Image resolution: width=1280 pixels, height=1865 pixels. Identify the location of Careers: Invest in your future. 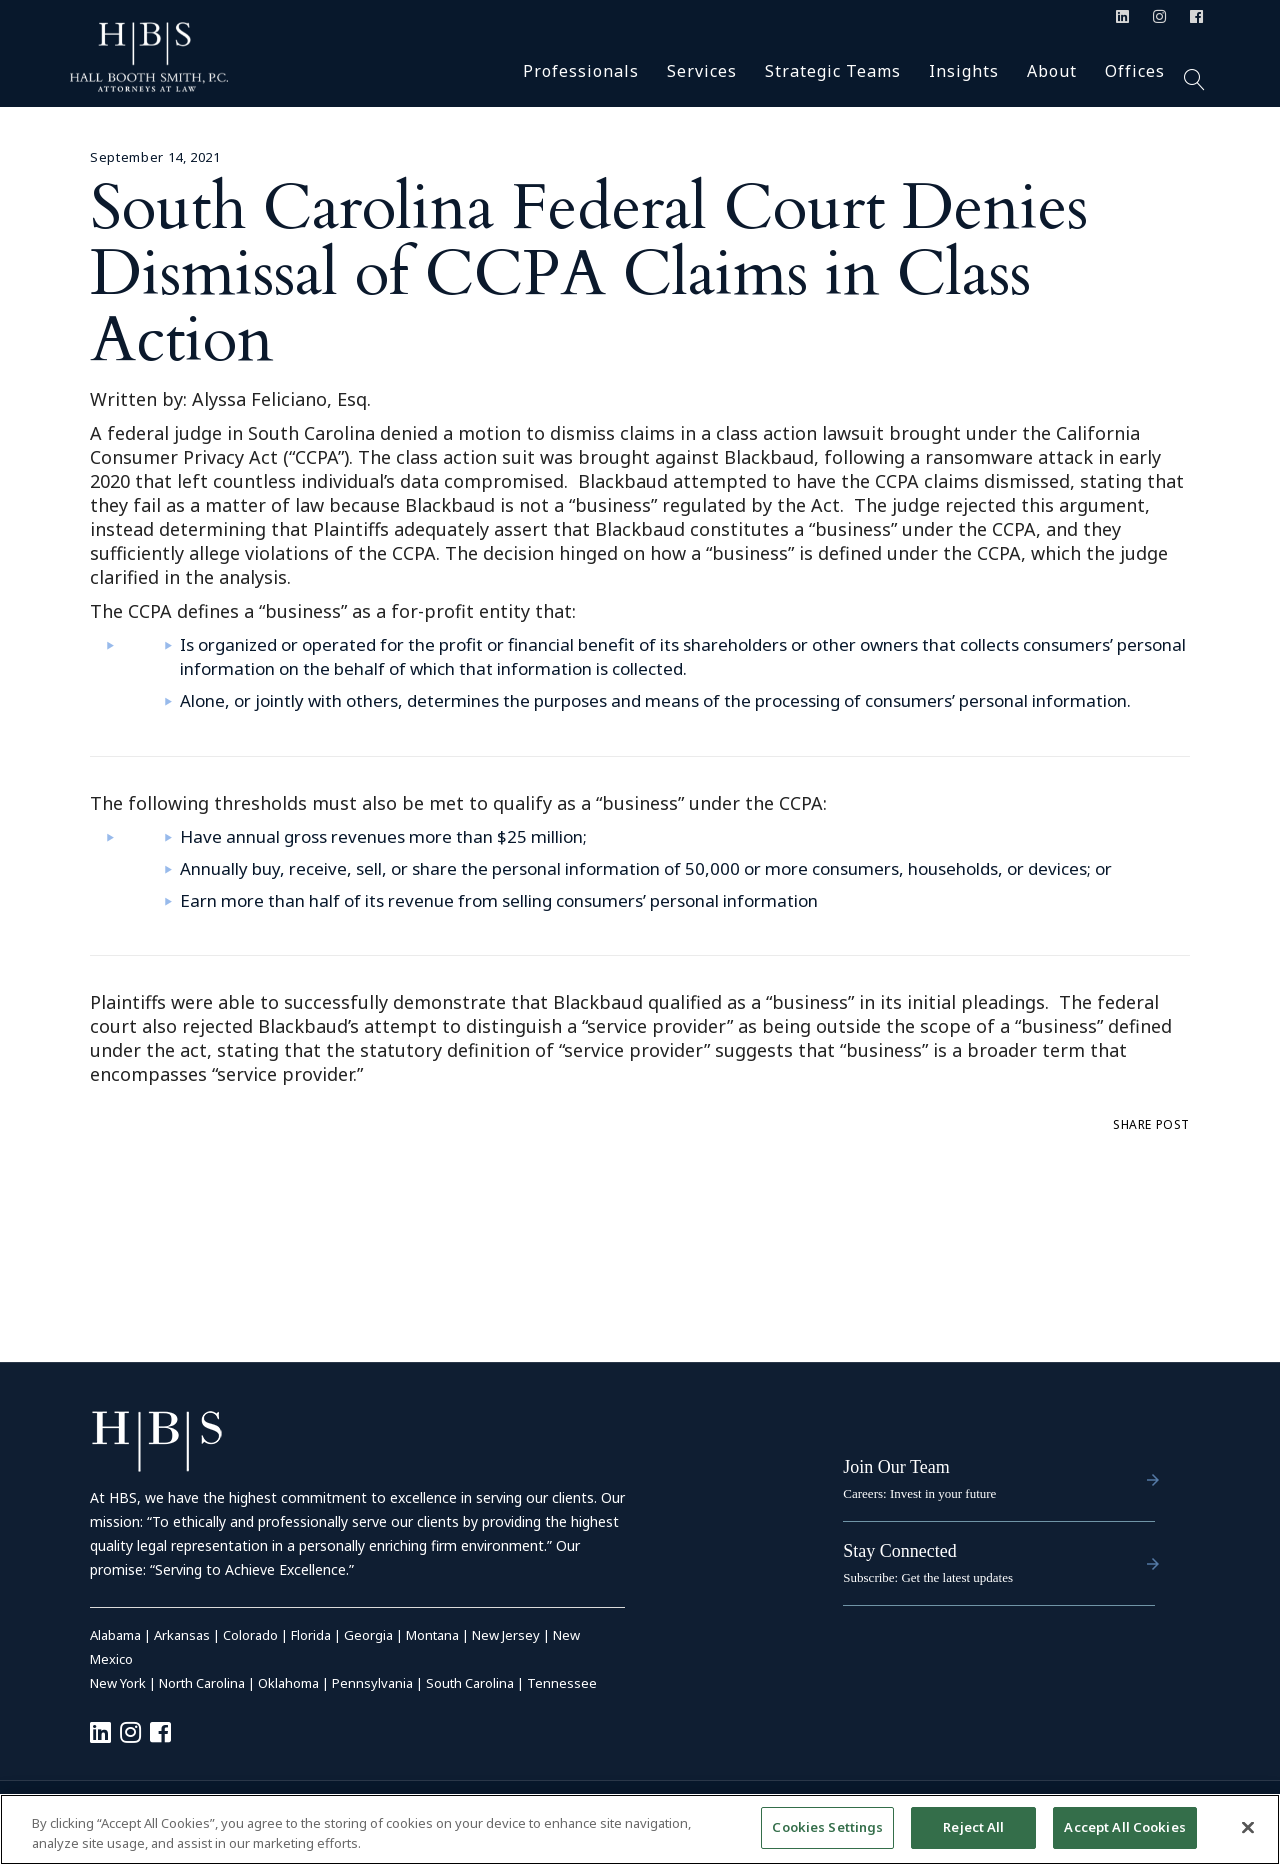
(919, 1493).